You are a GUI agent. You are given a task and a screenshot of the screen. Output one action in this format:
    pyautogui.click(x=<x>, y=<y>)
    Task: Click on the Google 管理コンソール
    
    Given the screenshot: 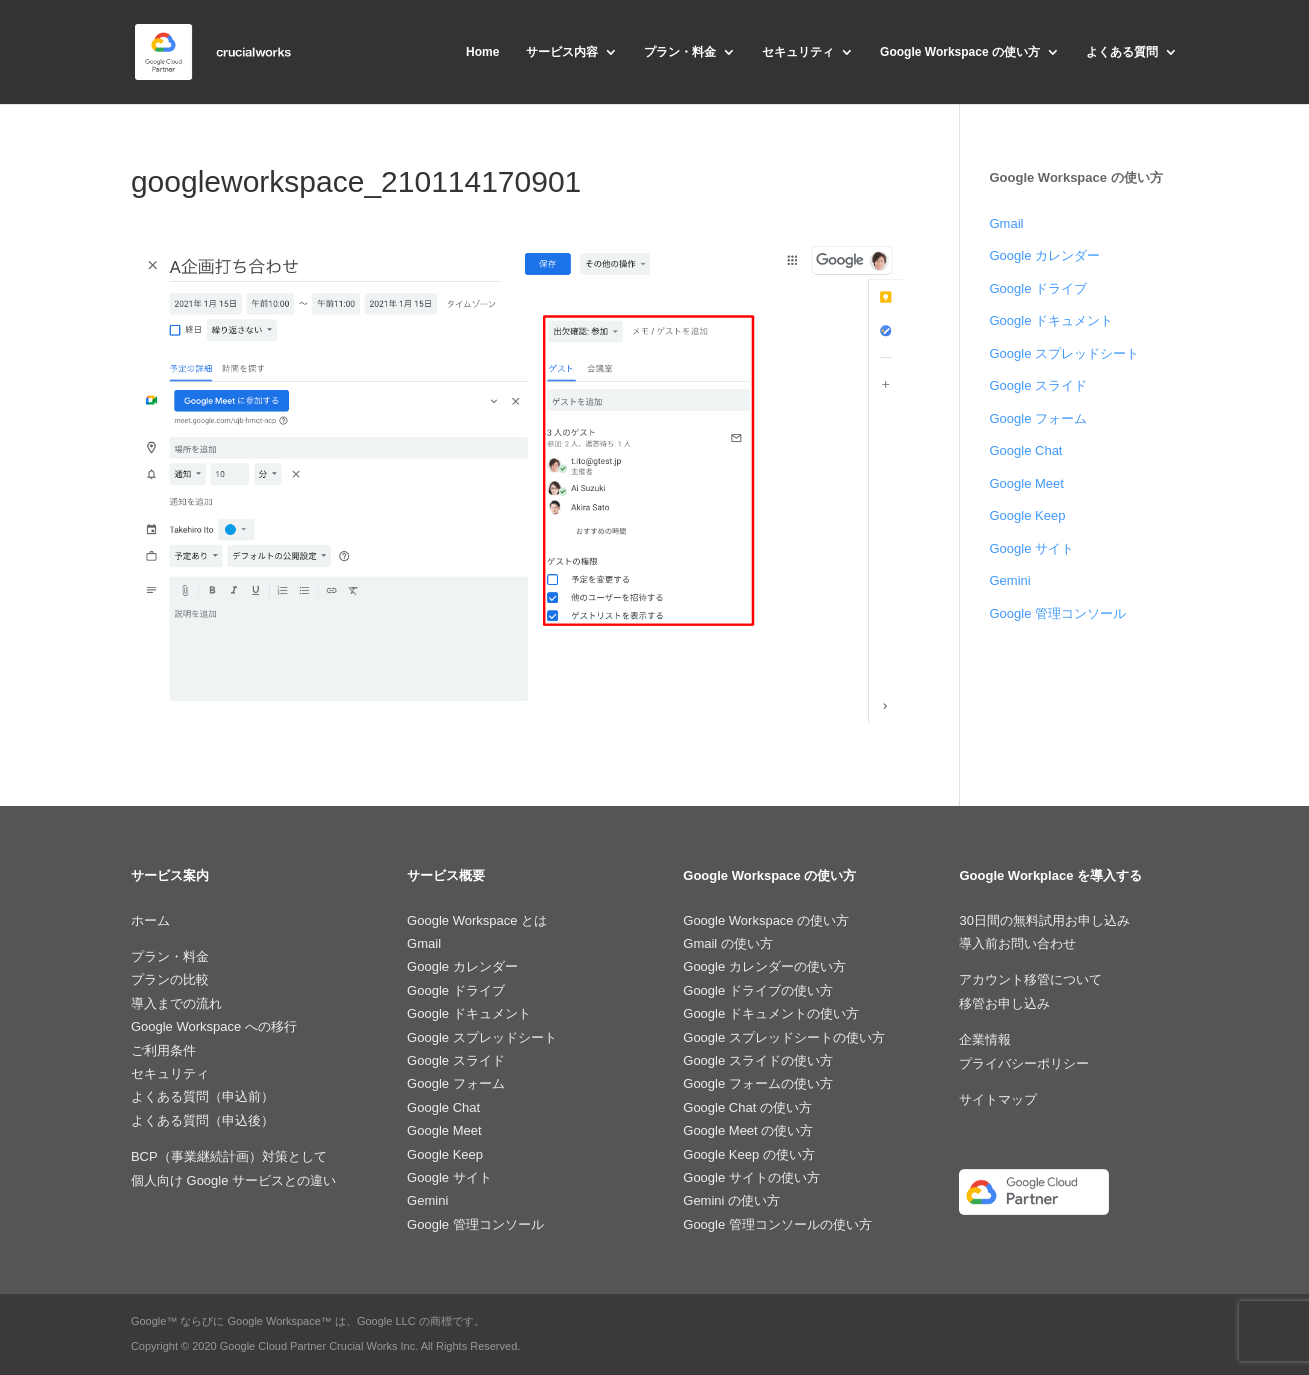 What is the action you would take?
    pyautogui.click(x=1057, y=613)
    